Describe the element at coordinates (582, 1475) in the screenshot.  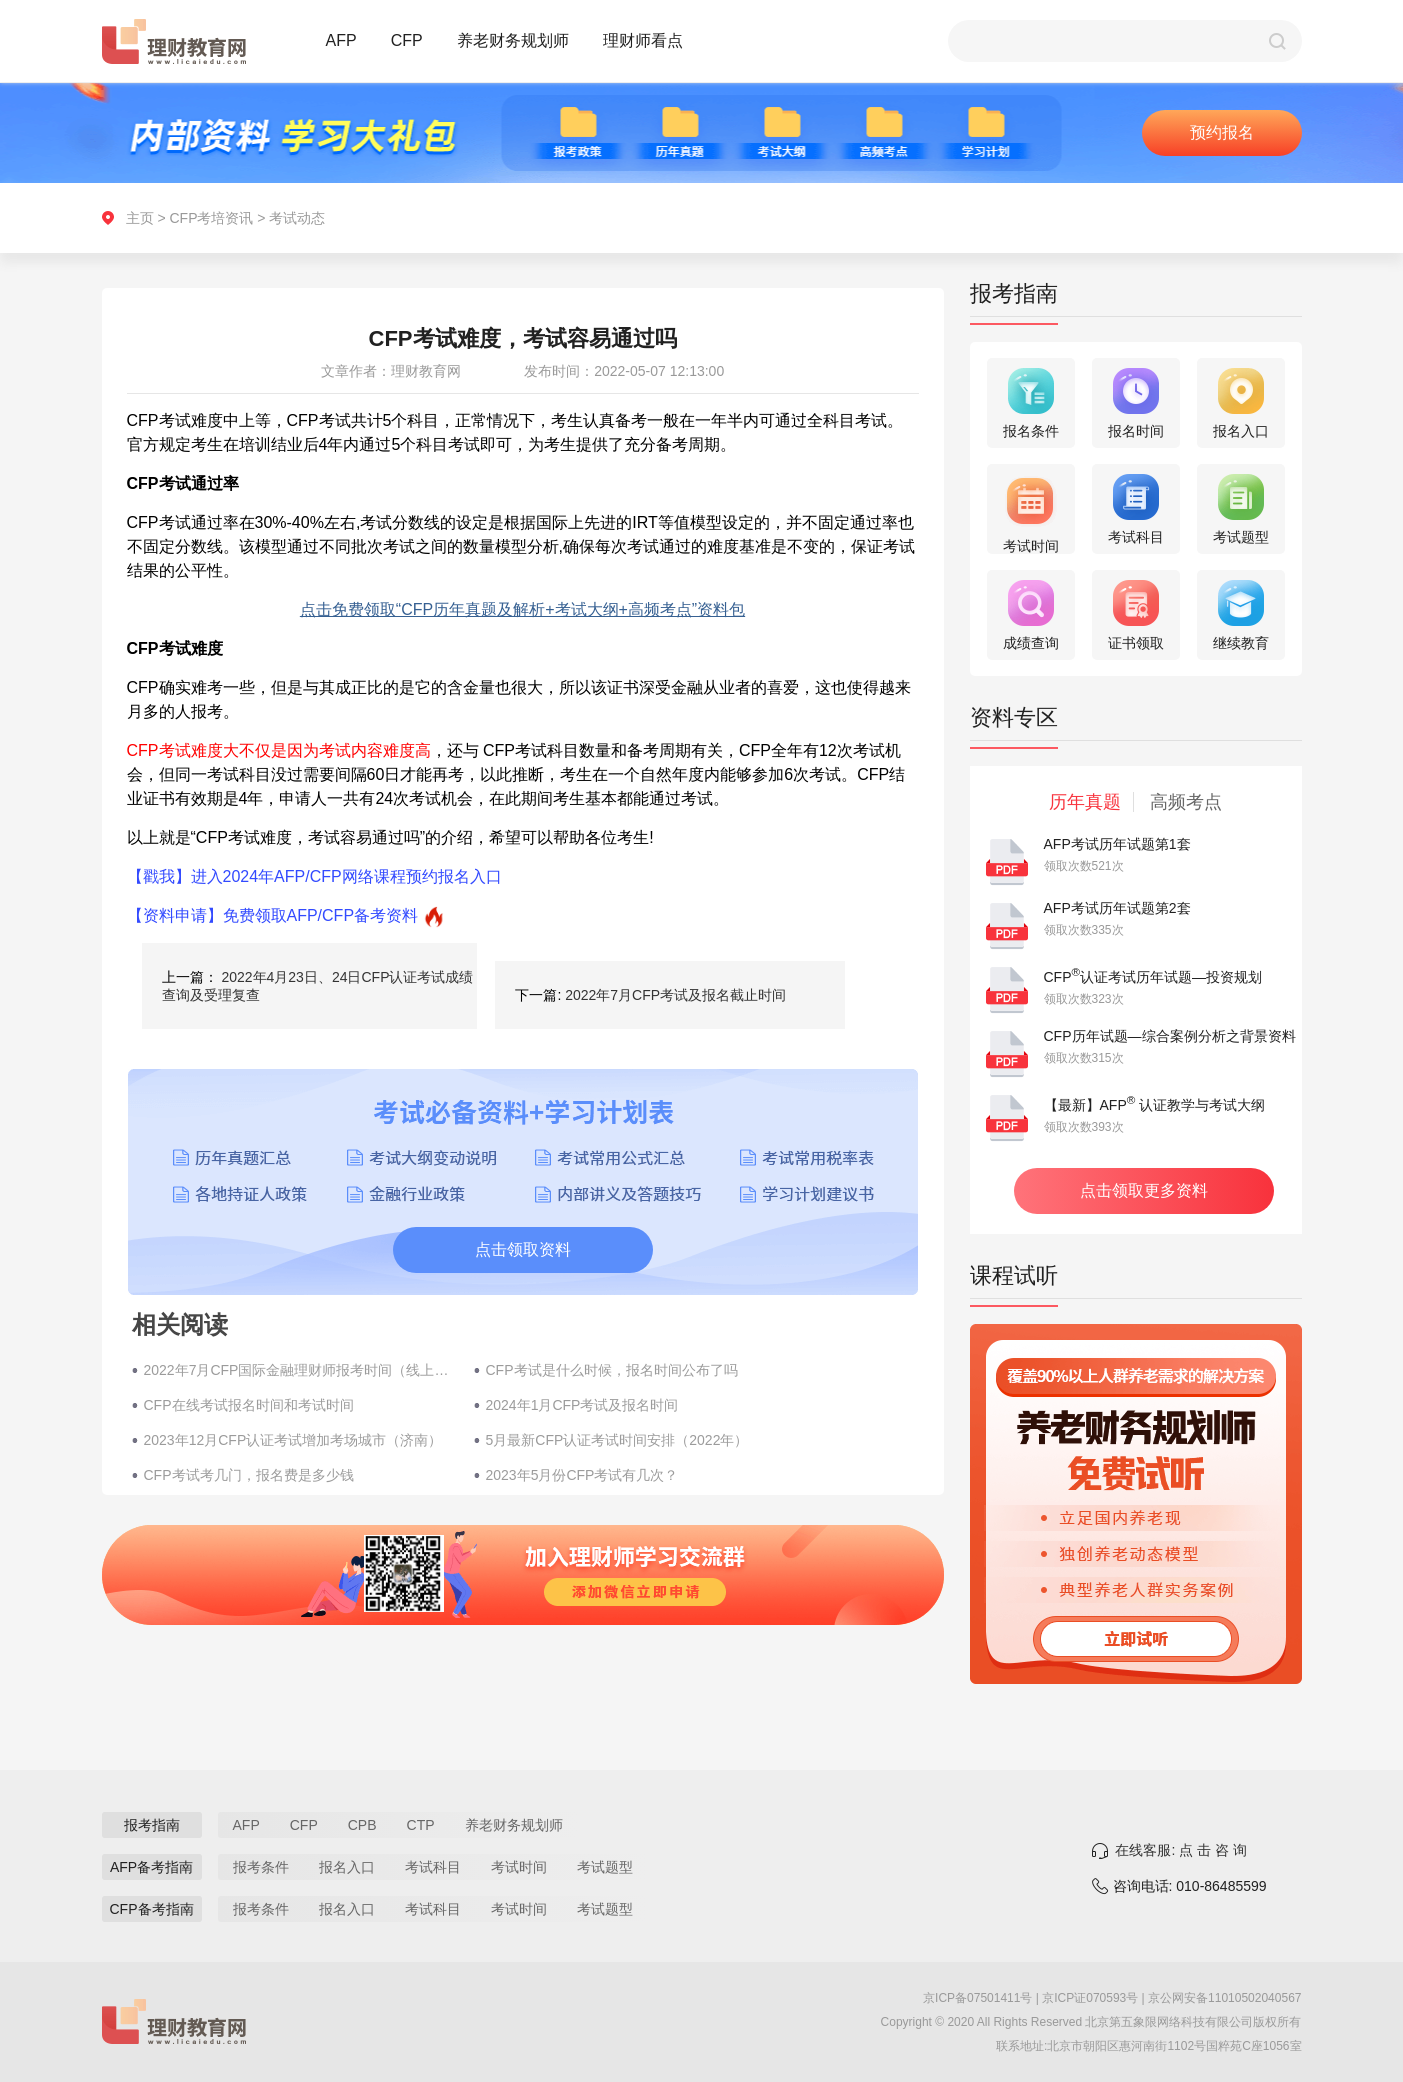
I see `2023年5月份CFP考试有几次？` at that location.